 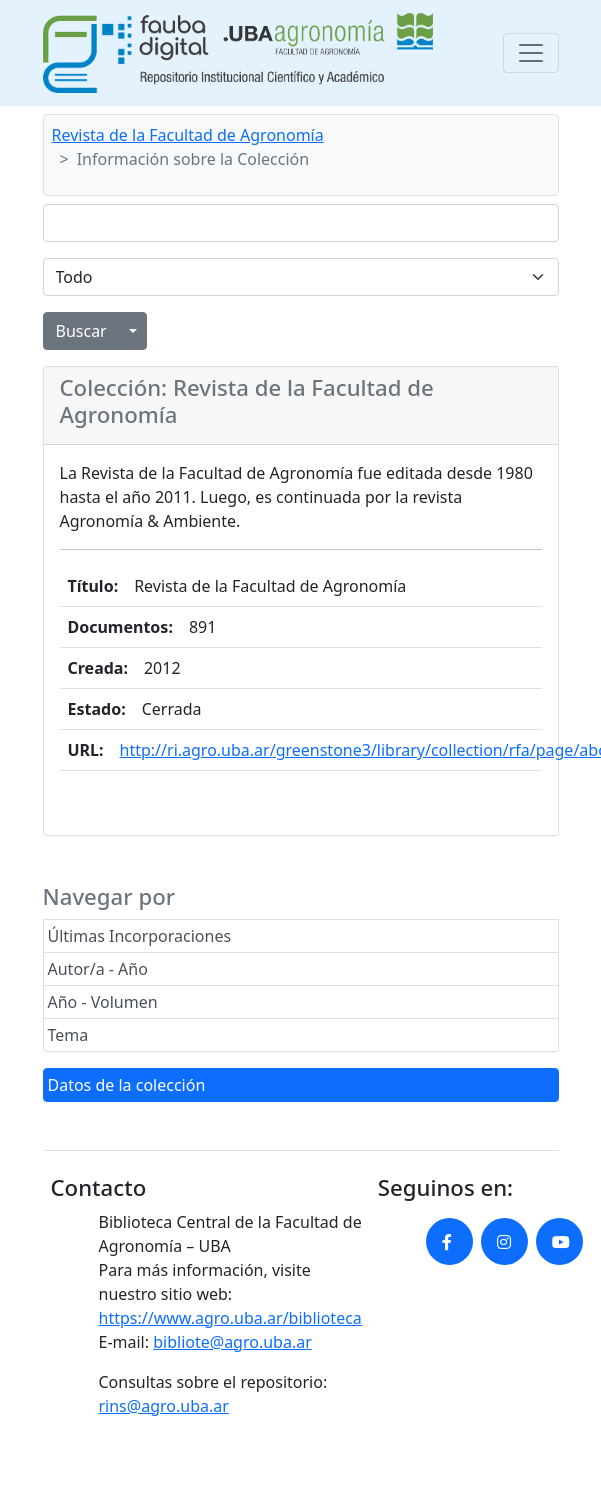 What do you see at coordinates (164, 1406) in the screenshot?
I see `rins@agro.uba.ar` at bounding box center [164, 1406].